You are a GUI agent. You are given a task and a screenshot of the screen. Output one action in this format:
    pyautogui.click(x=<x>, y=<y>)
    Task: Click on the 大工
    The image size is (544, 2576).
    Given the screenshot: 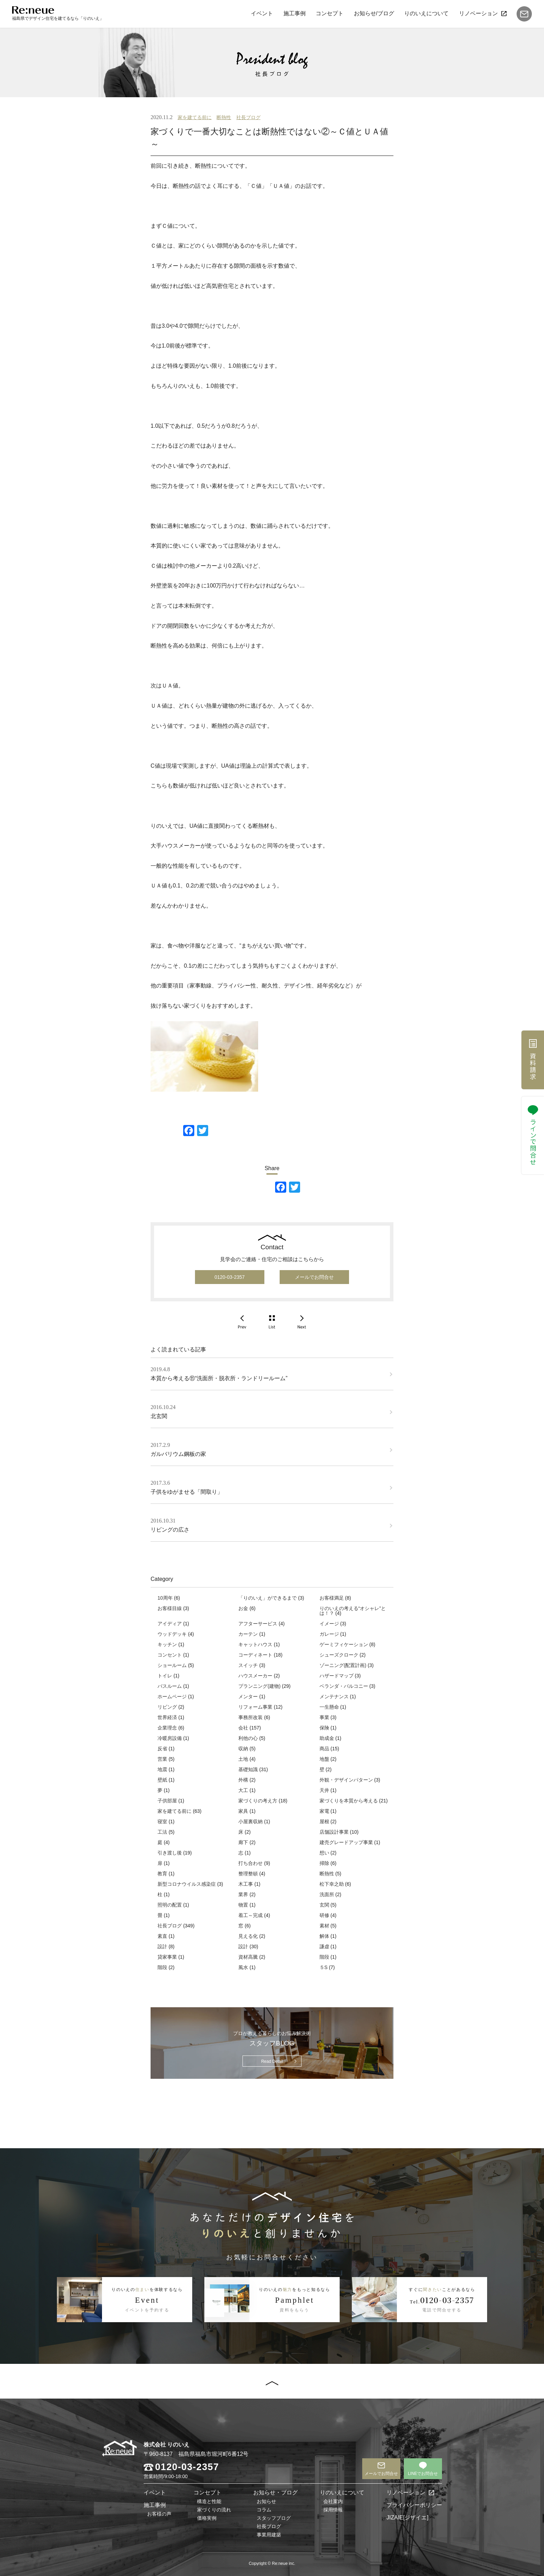 What is the action you would take?
    pyautogui.click(x=243, y=1790)
    